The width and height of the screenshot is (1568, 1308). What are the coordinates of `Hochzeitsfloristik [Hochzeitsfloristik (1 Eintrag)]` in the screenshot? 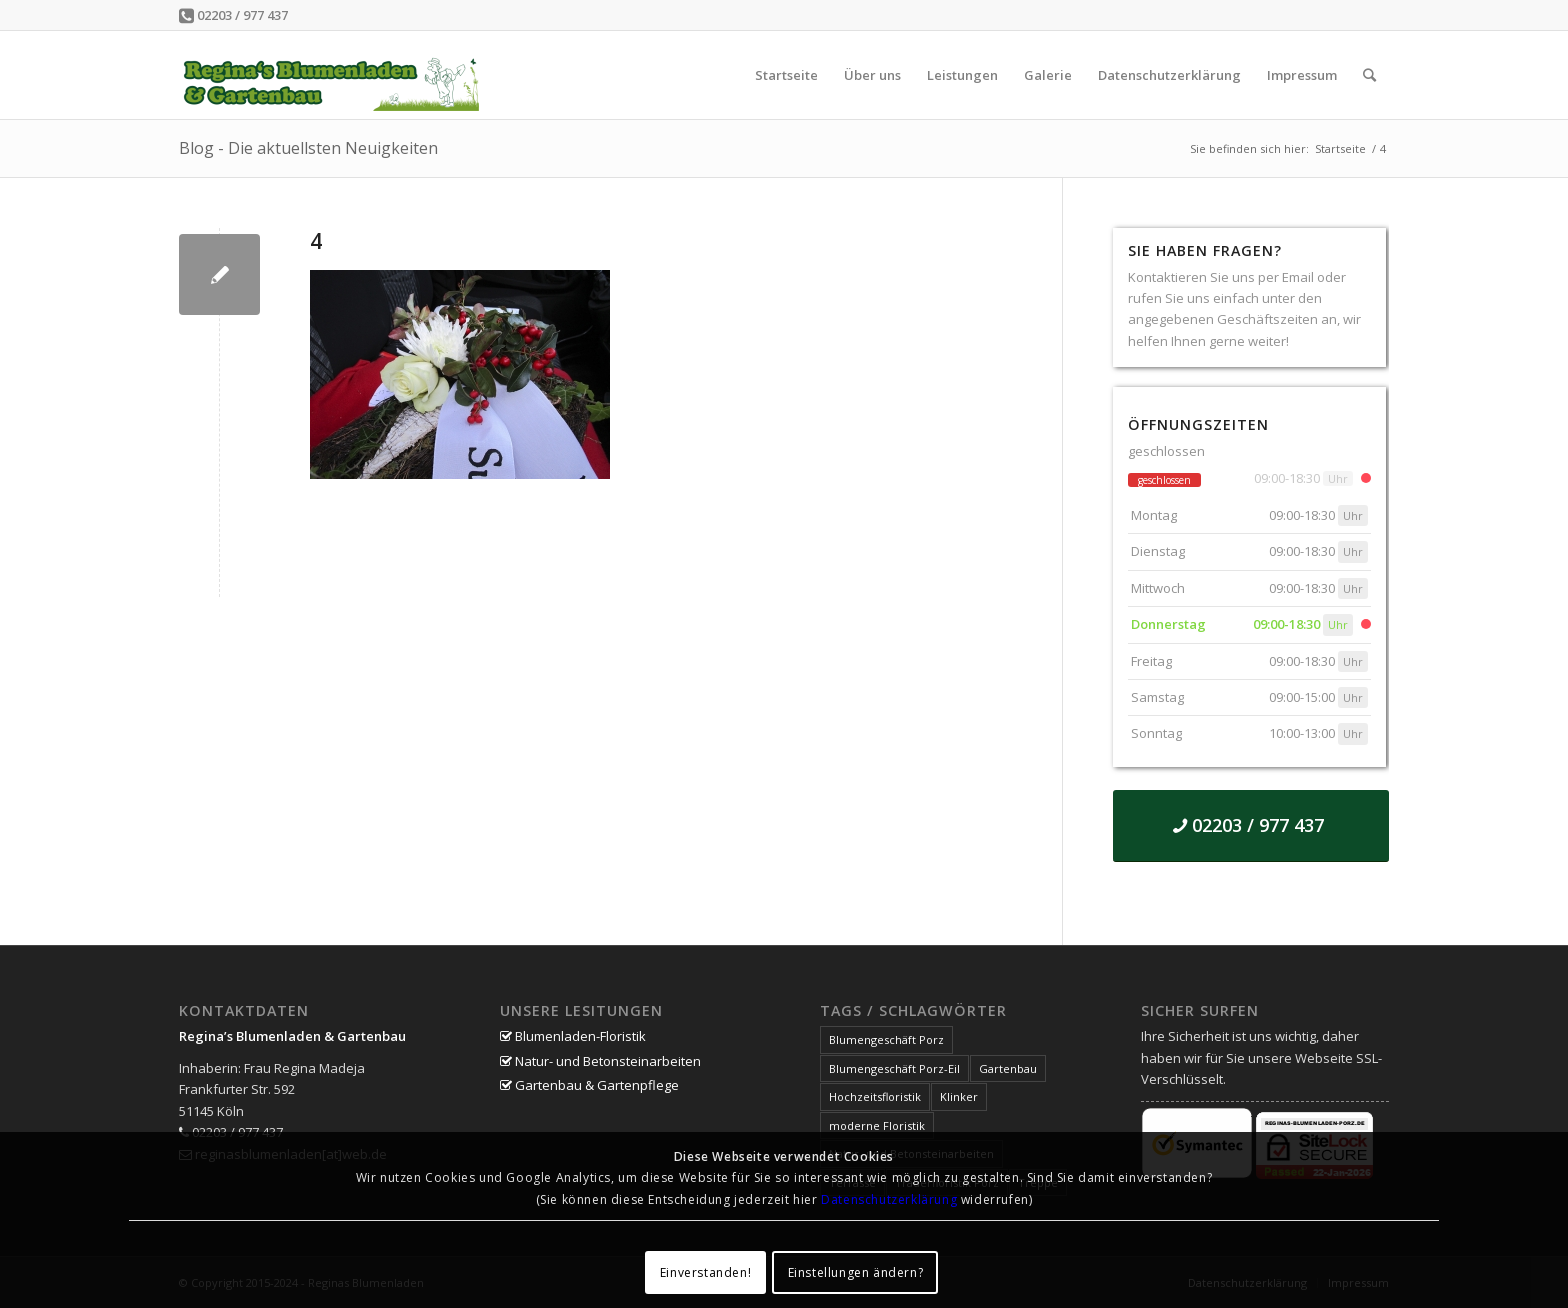 It's located at (875, 1096).